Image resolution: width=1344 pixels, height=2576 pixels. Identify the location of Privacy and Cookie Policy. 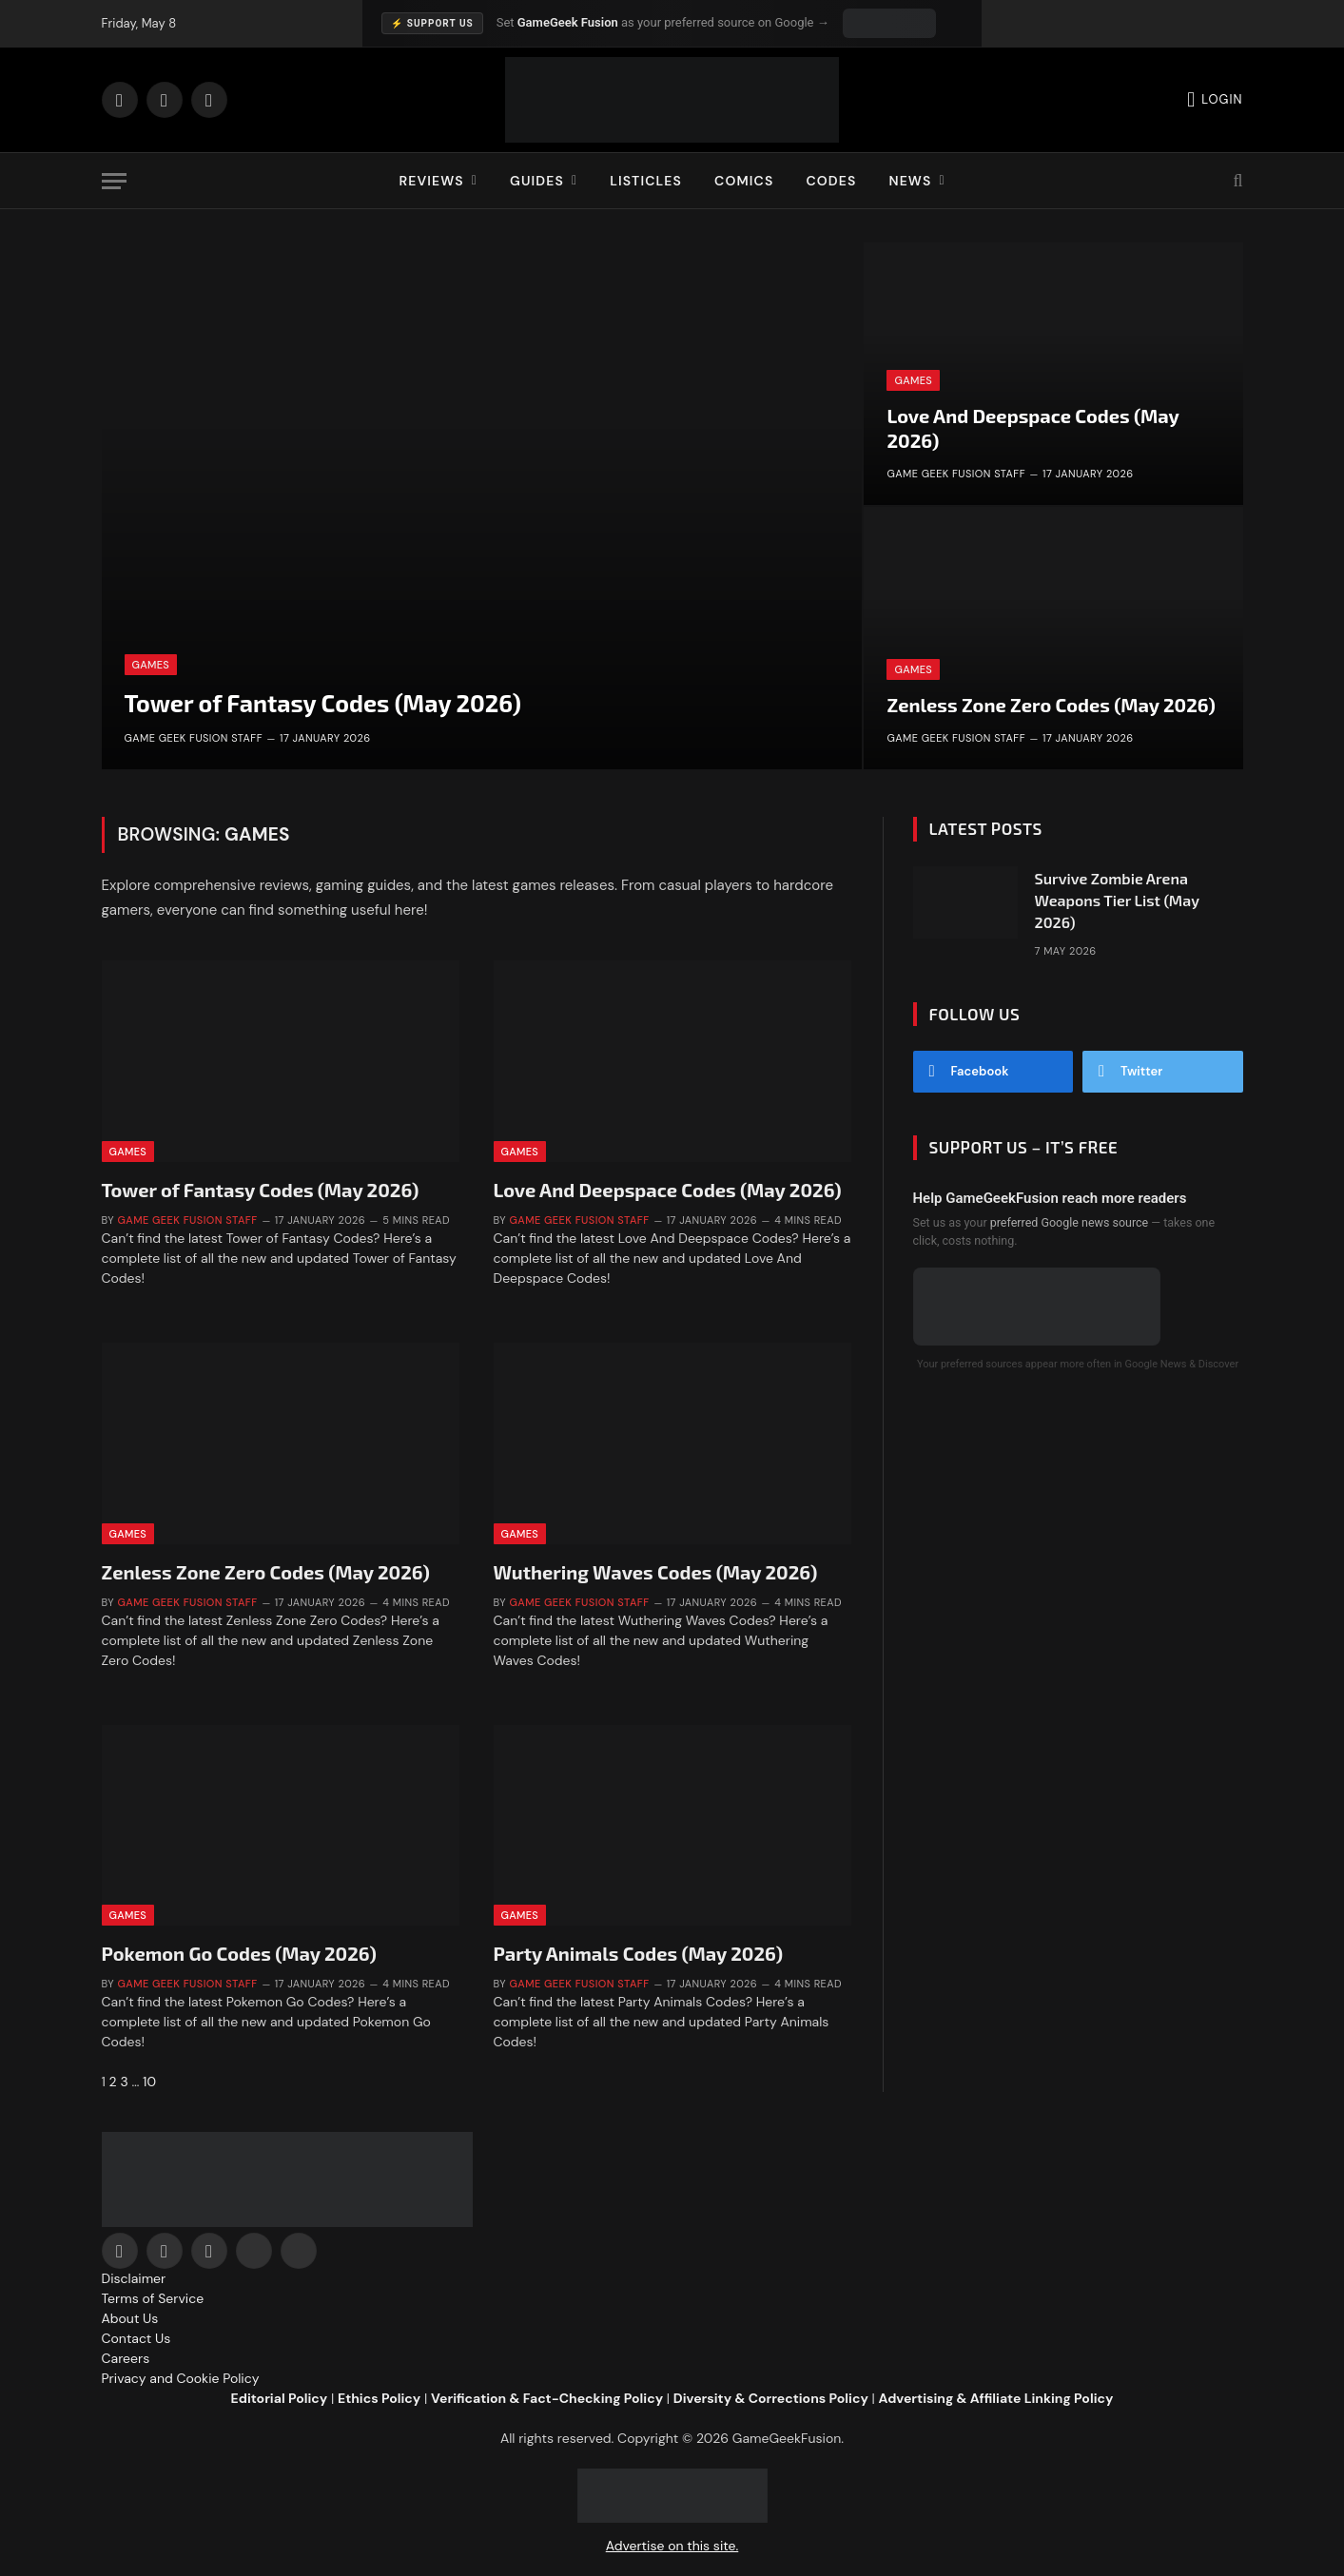
(181, 2378).